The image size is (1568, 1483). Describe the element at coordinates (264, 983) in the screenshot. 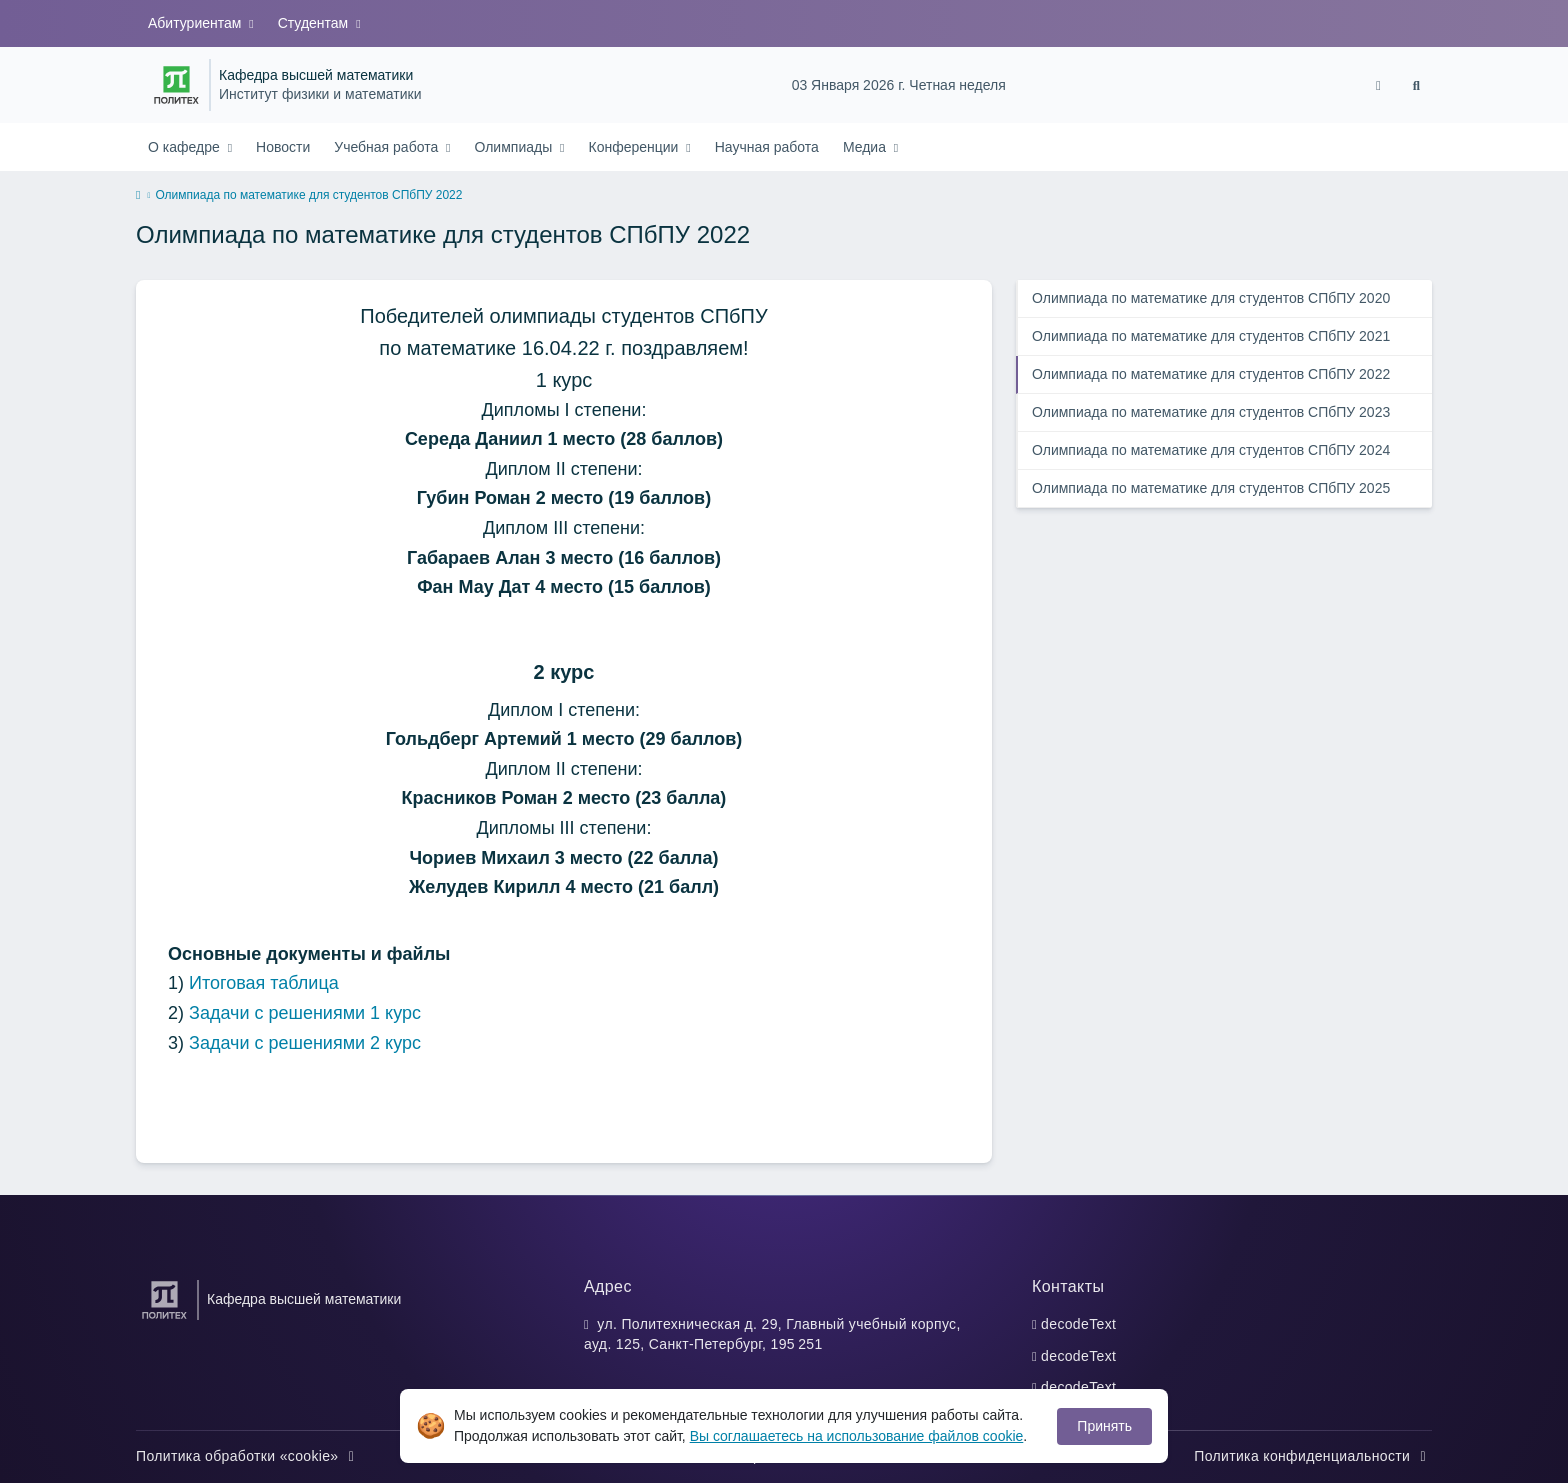

I see `Итоговая таблица` at that location.